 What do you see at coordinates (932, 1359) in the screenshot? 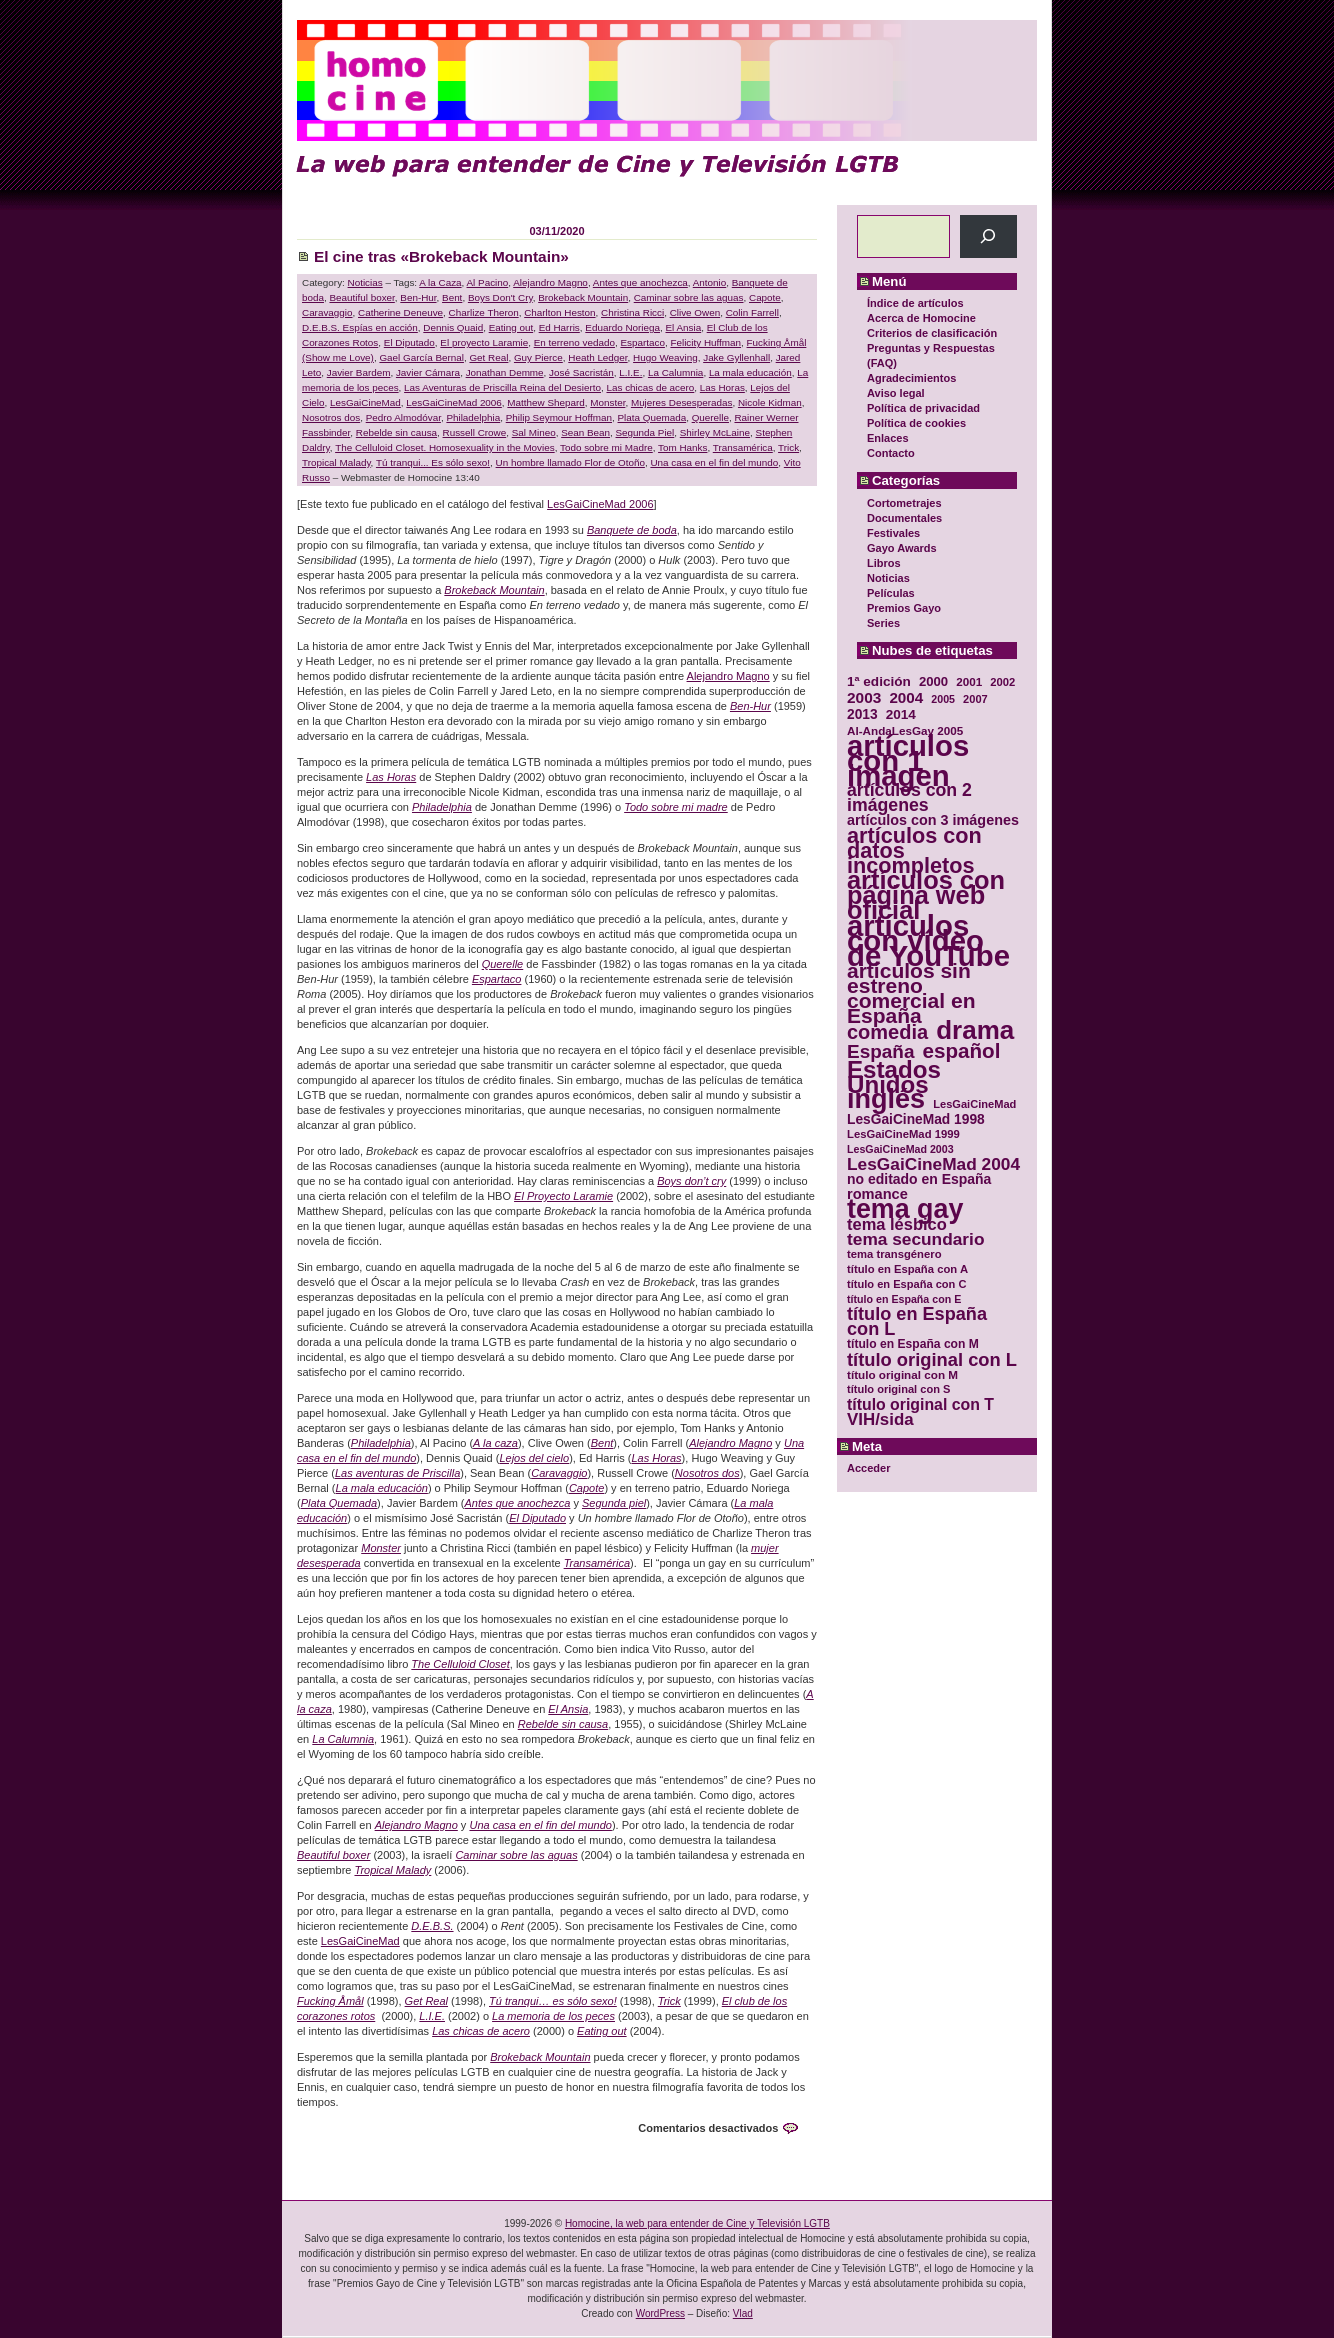
I see `título original con L [título original con L (66 elementos)]` at bounding box center [932, 1359].